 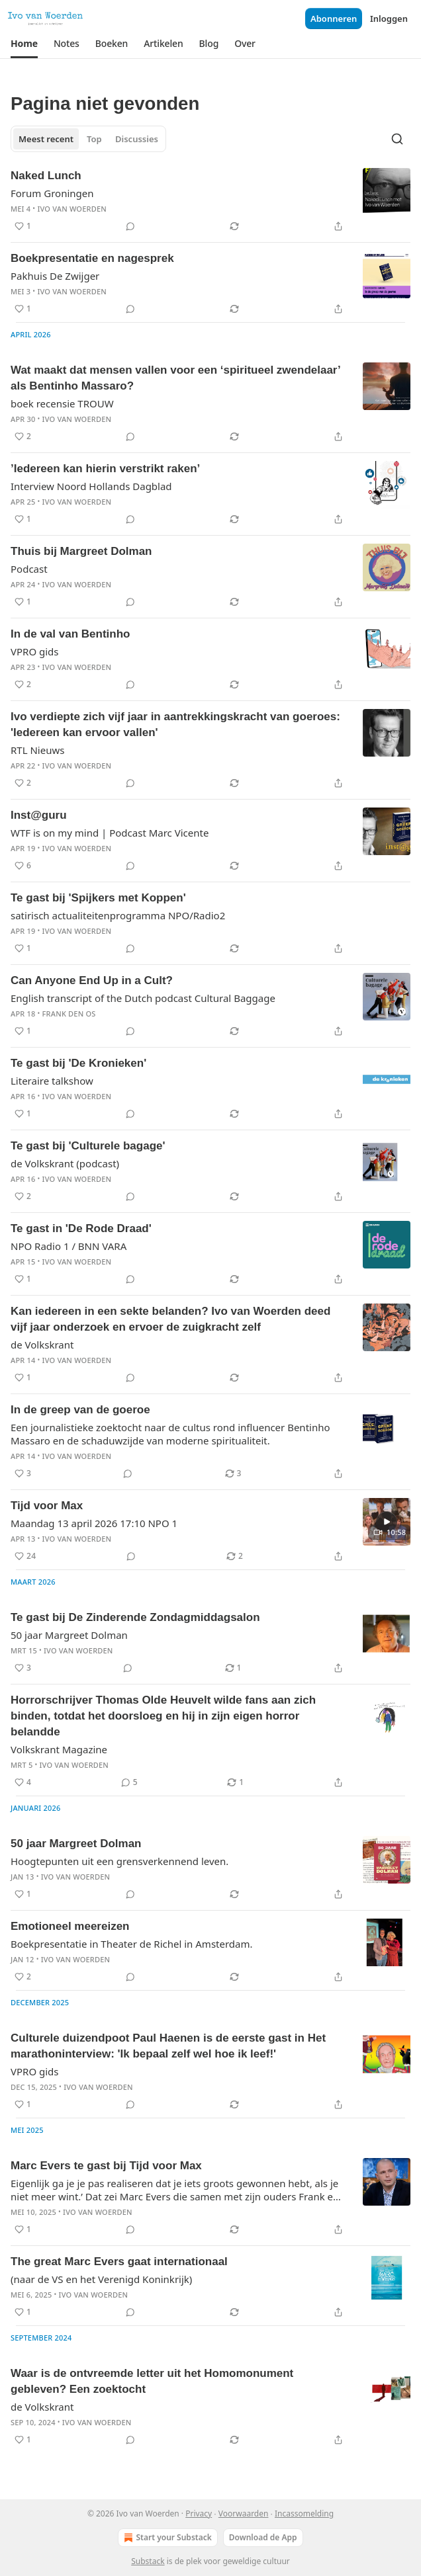 What do you see at coordinates (170, 1319) in the screenshot?
I see `Kan iedereen in een sekte belanden? Ivo van Woerden deed vijf jaar onderzoek en ervoer de zuigkracht zelf` at bounding box center [170, 1319].